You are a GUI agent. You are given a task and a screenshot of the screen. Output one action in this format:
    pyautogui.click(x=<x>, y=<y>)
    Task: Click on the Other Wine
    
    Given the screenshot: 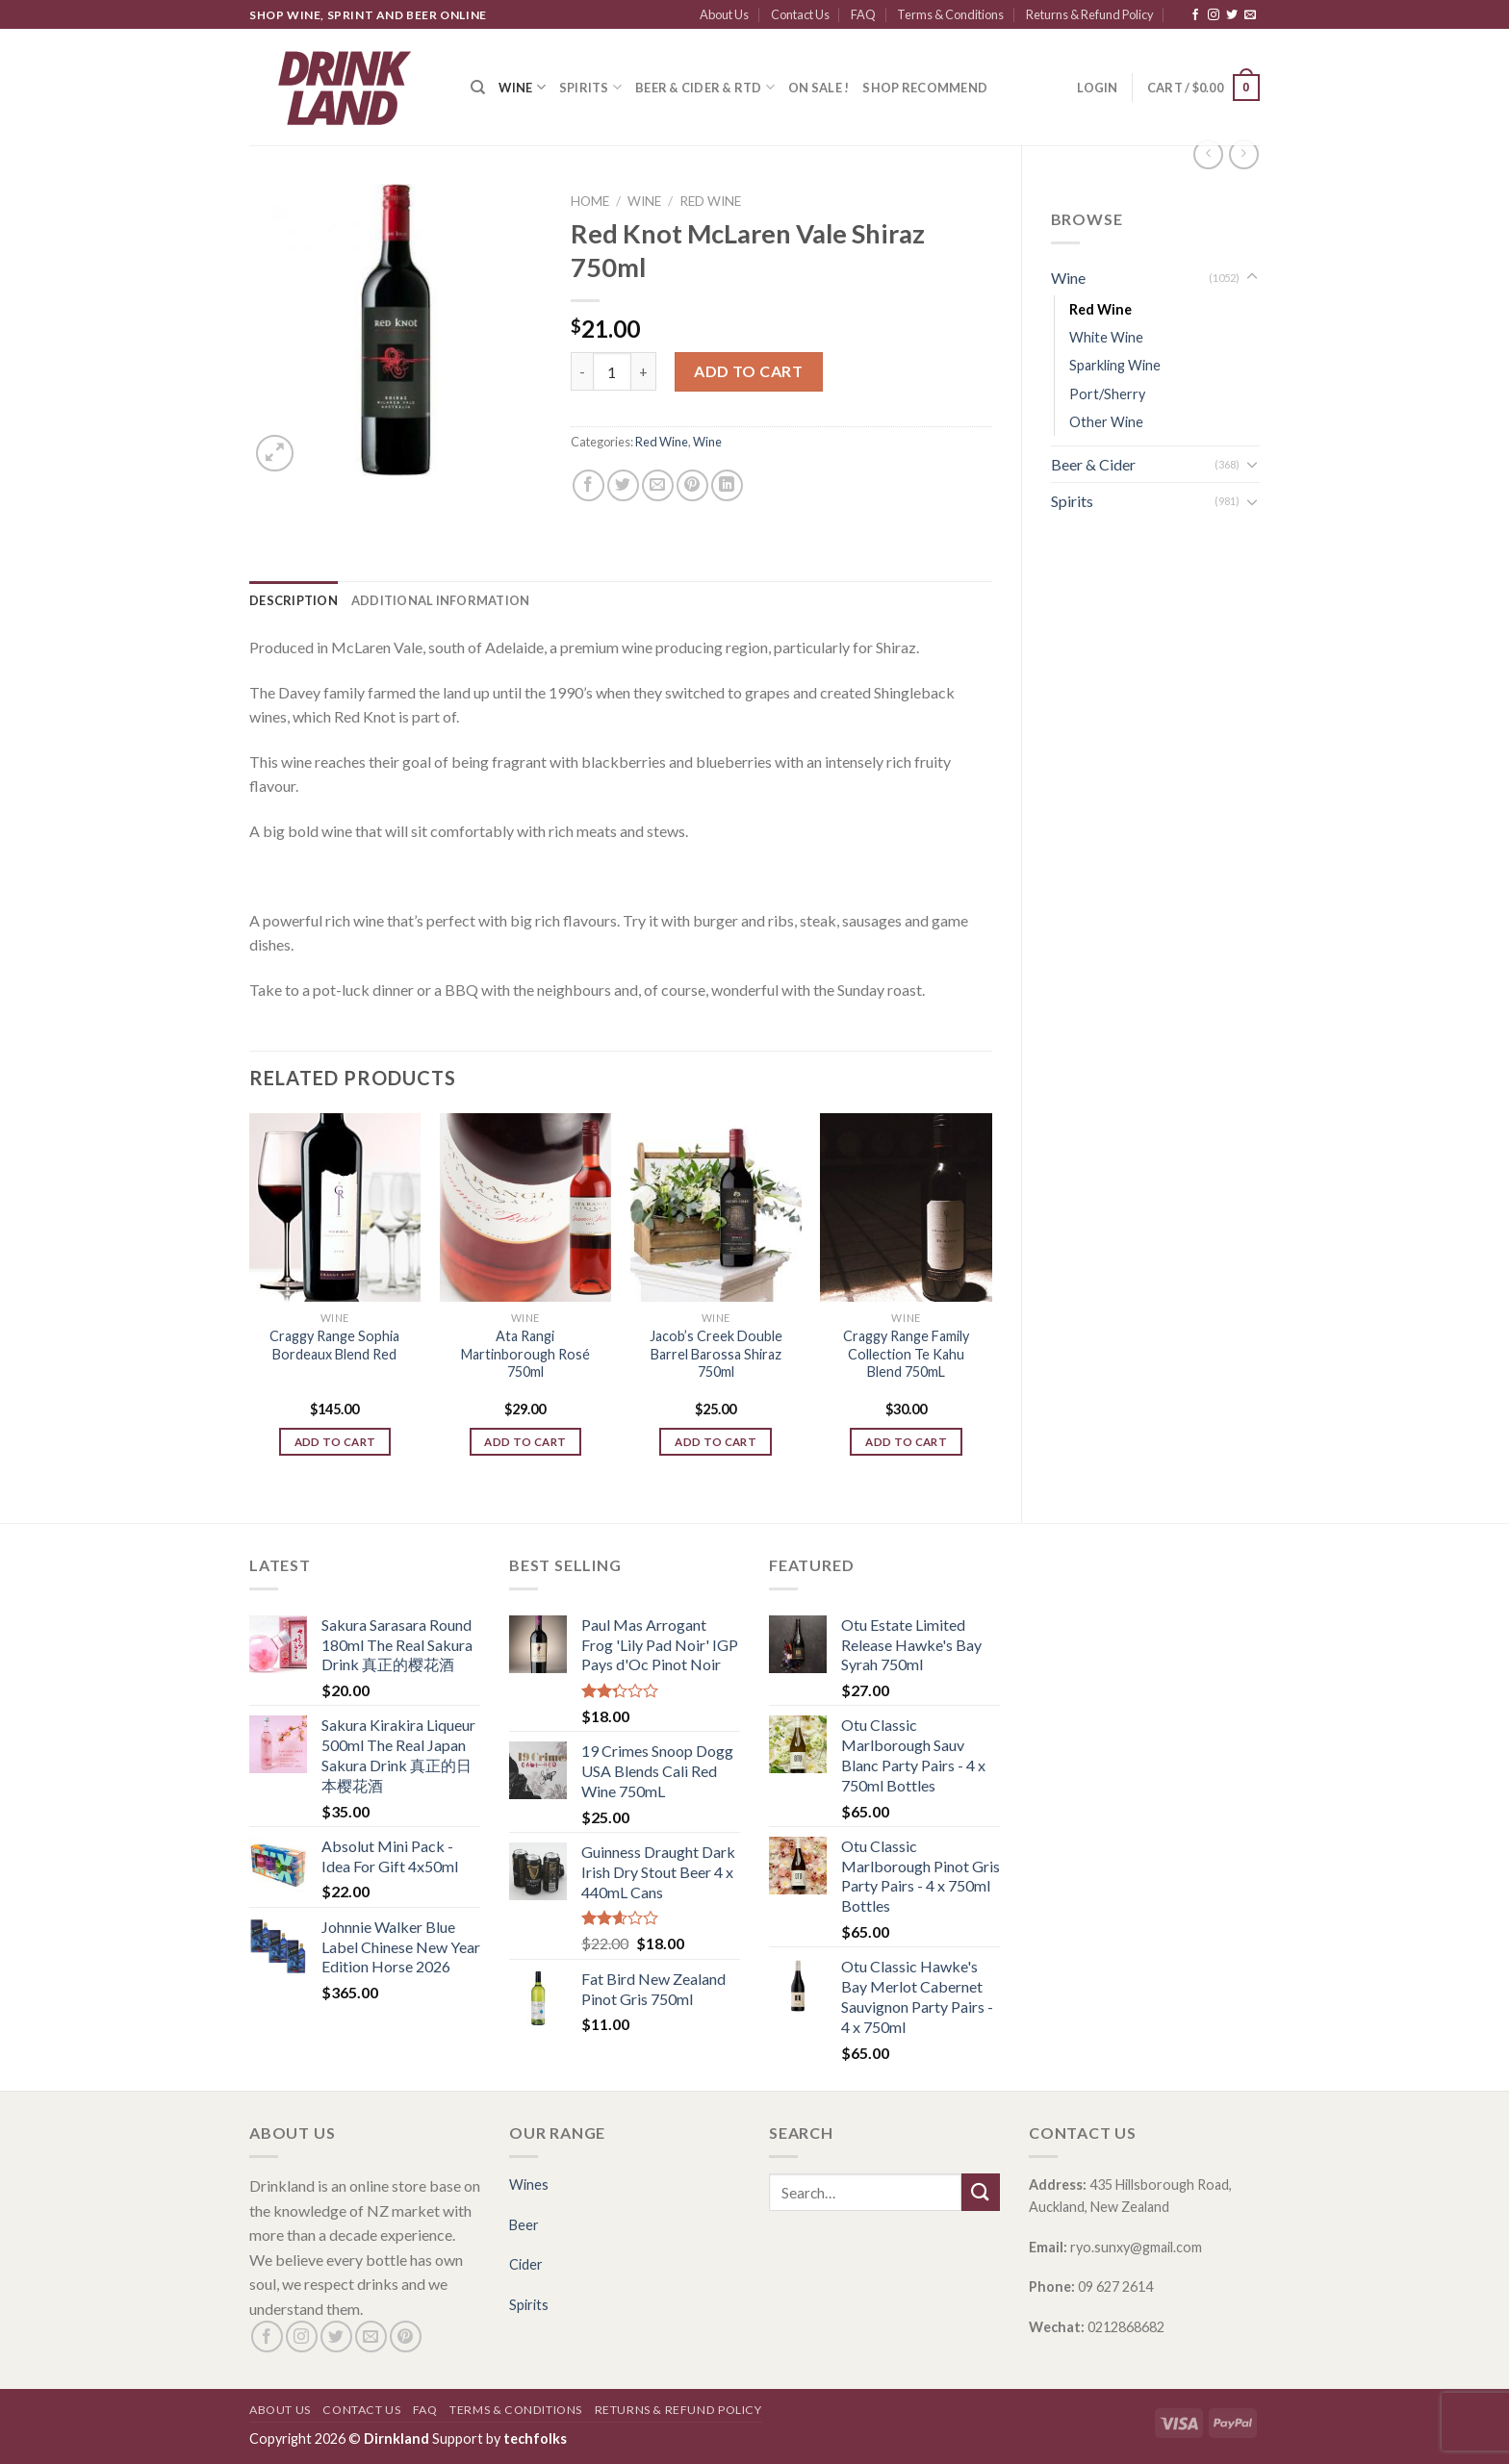 What is the action you would take?
    pyautogui.click(x=1106, y=422)
    